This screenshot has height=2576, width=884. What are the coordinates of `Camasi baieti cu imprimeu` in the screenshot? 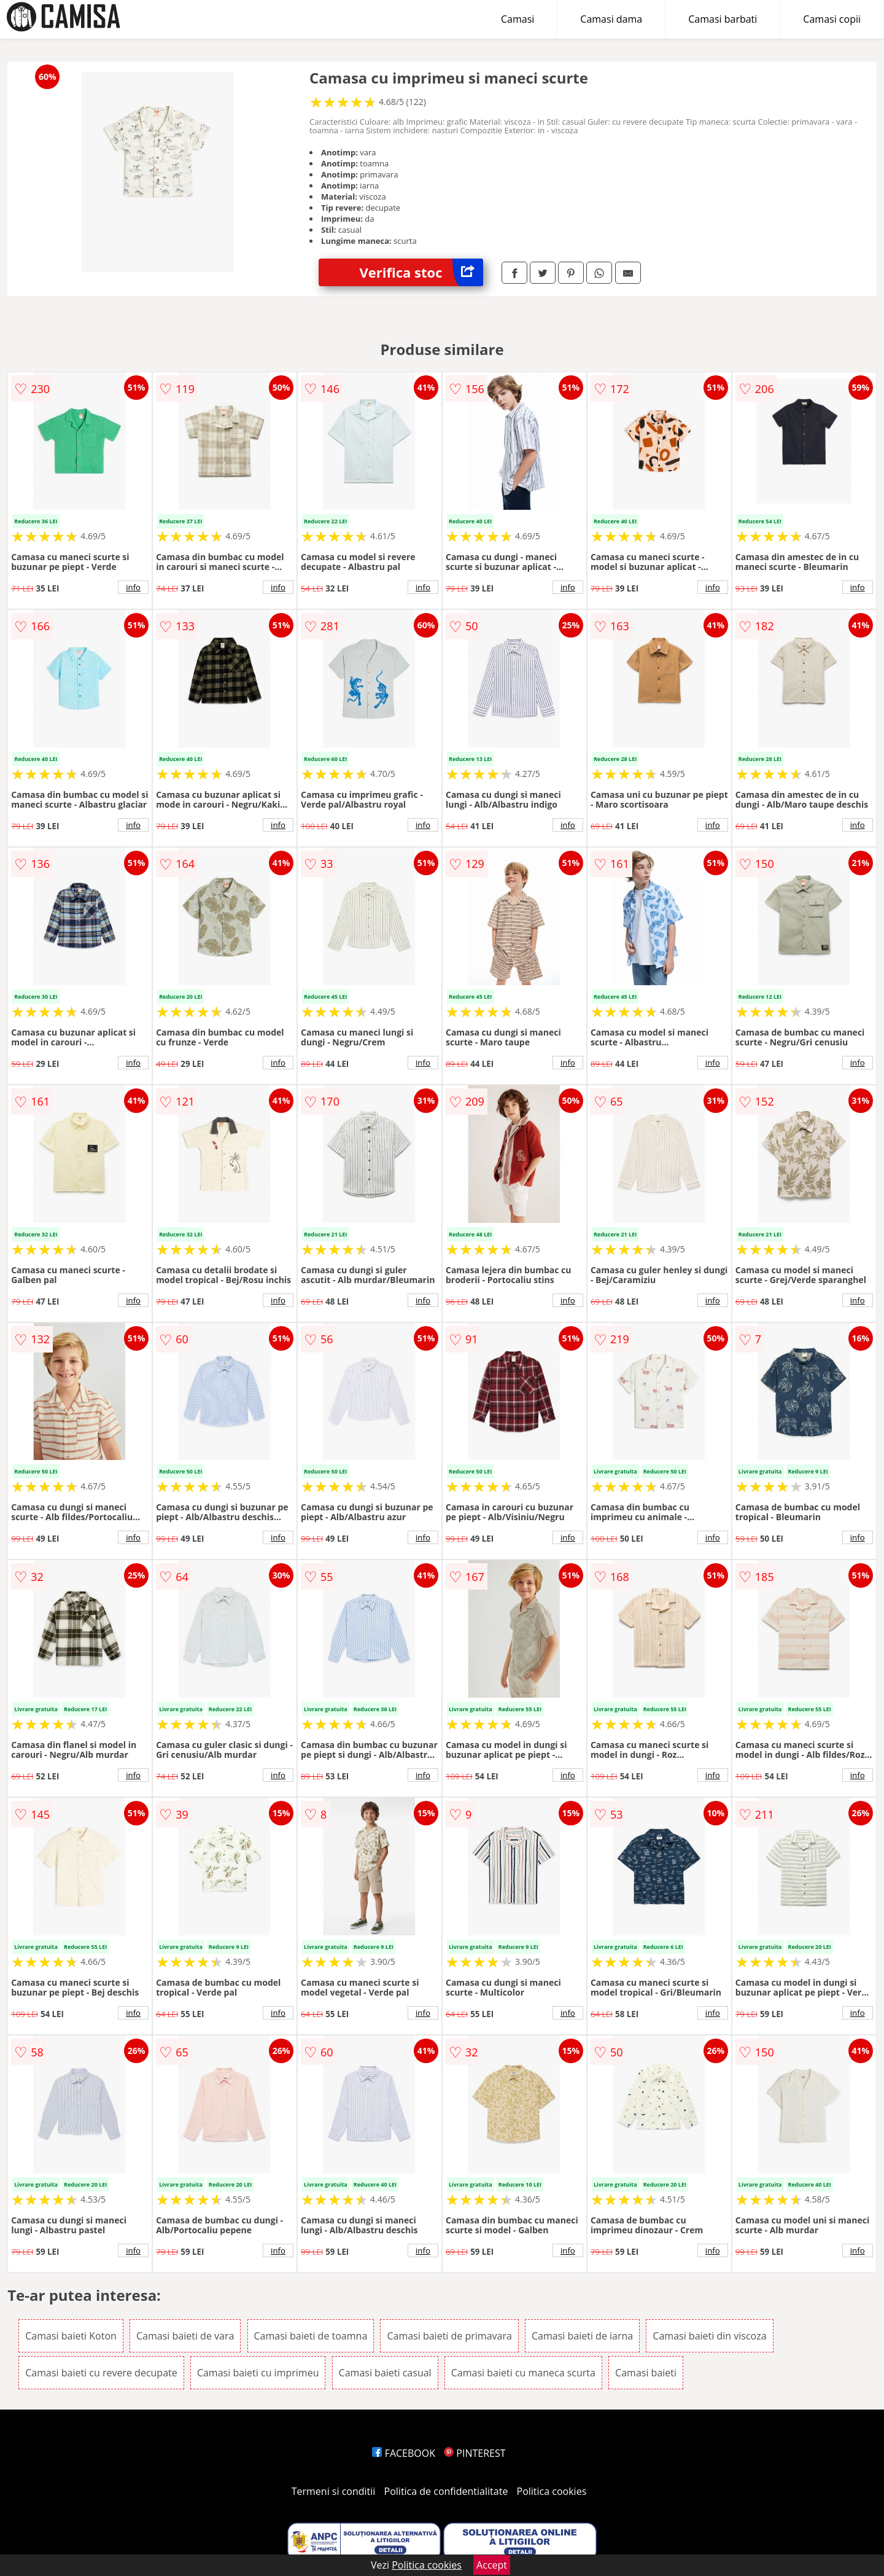 It's located at (258, 2372).